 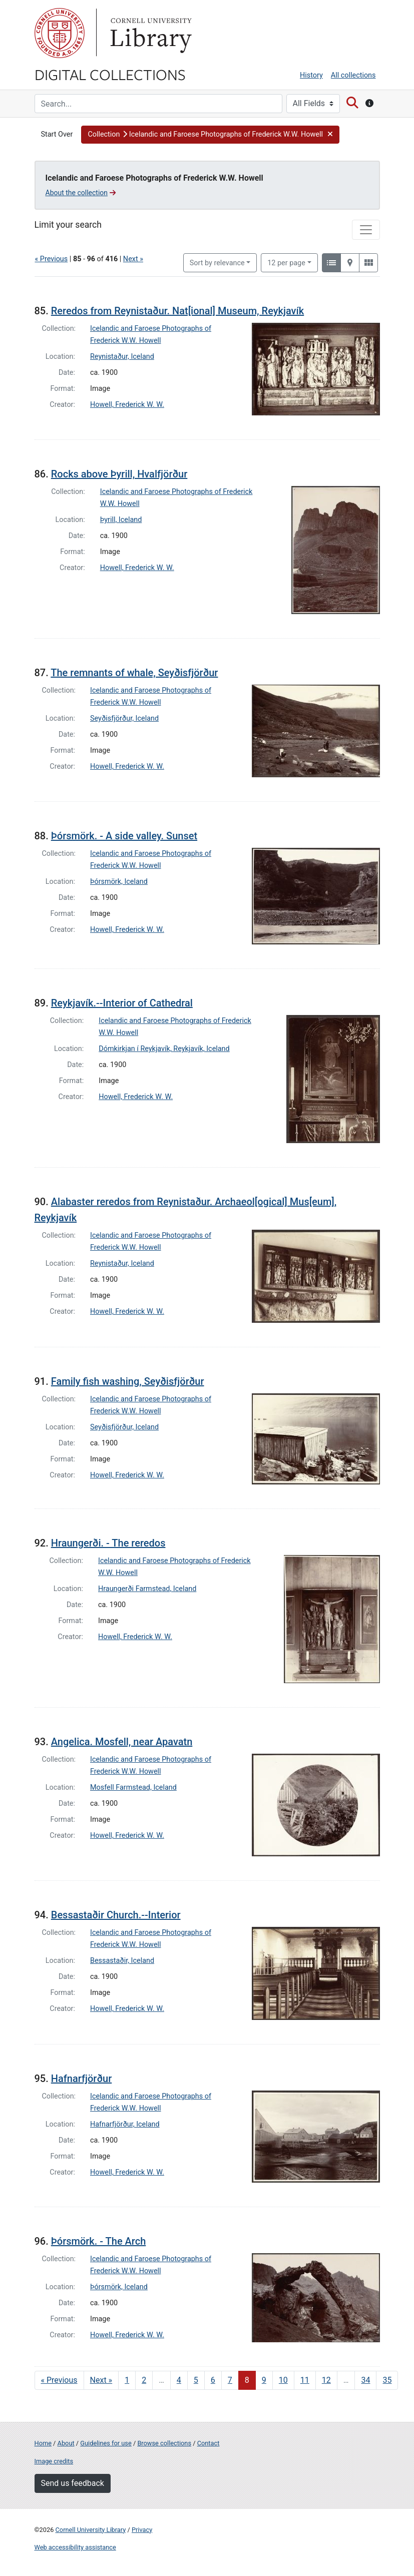 I want to click on Hafnarfjörður, Iceland, so click(x=125, y=2124).